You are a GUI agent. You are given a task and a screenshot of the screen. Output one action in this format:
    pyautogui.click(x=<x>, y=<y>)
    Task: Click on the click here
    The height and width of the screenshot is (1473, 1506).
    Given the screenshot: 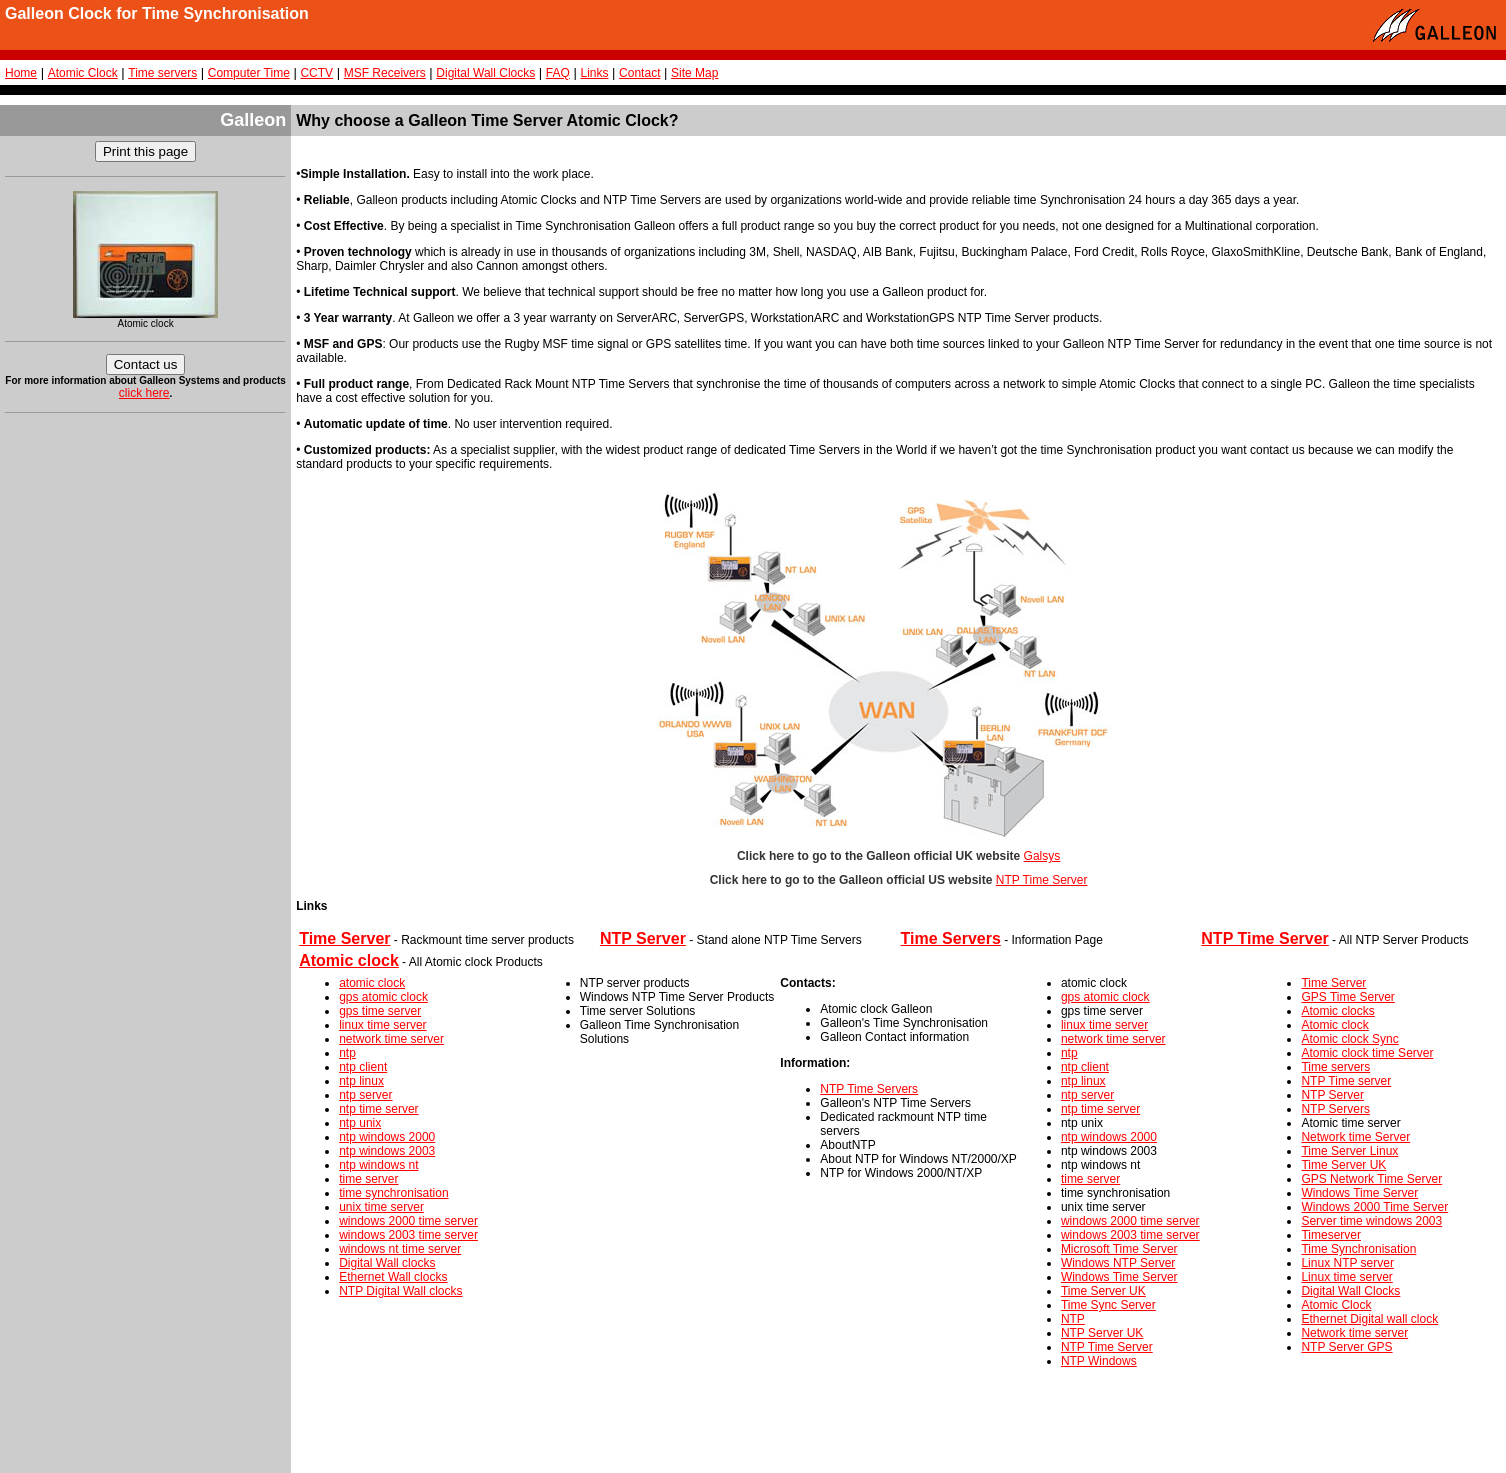 What is the action you would take?
    pyautogui.click(x=144, y=393)
    